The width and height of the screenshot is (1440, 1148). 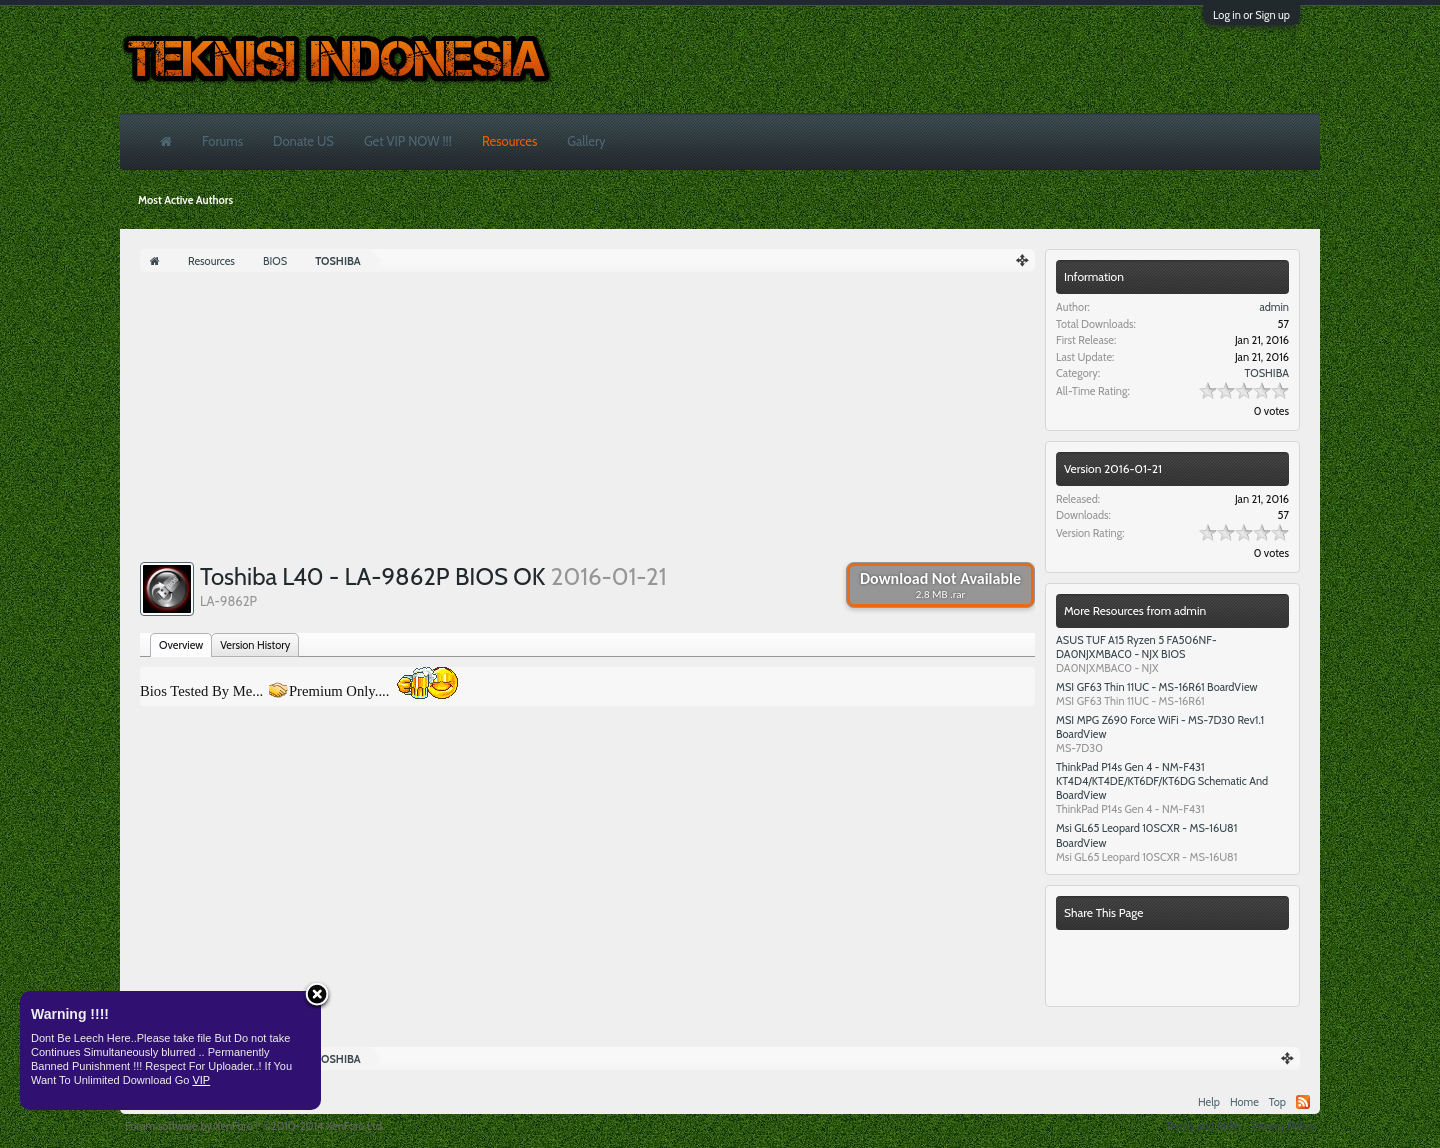 I want to click on Version History, so click(x=255, y=645).